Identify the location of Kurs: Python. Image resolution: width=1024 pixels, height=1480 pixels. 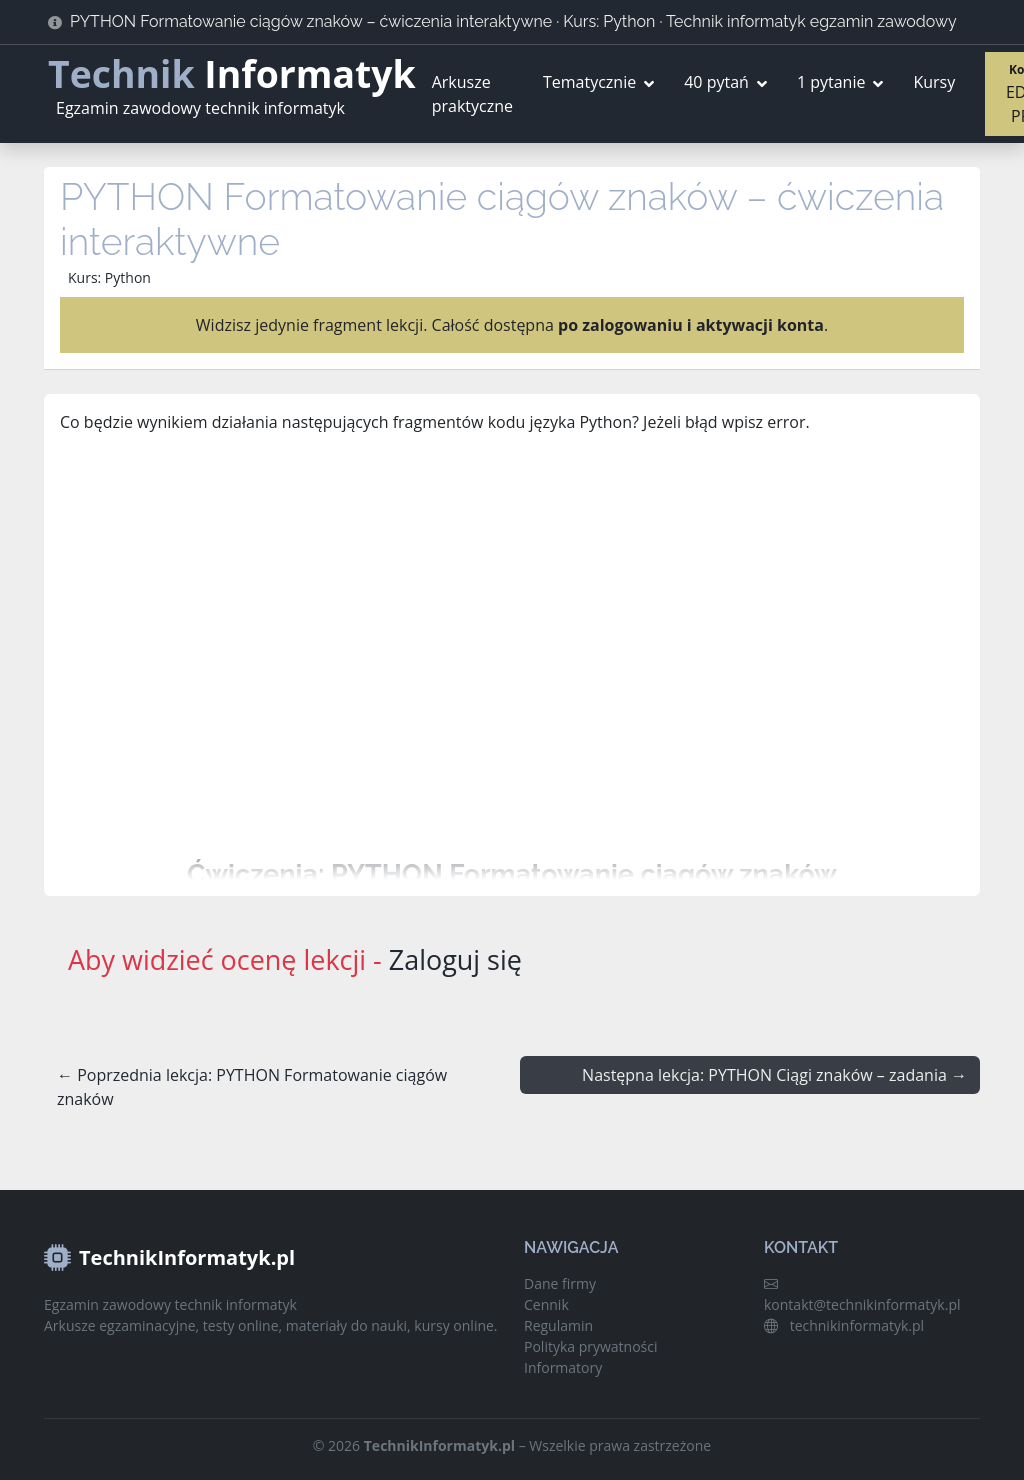
(109, 277).